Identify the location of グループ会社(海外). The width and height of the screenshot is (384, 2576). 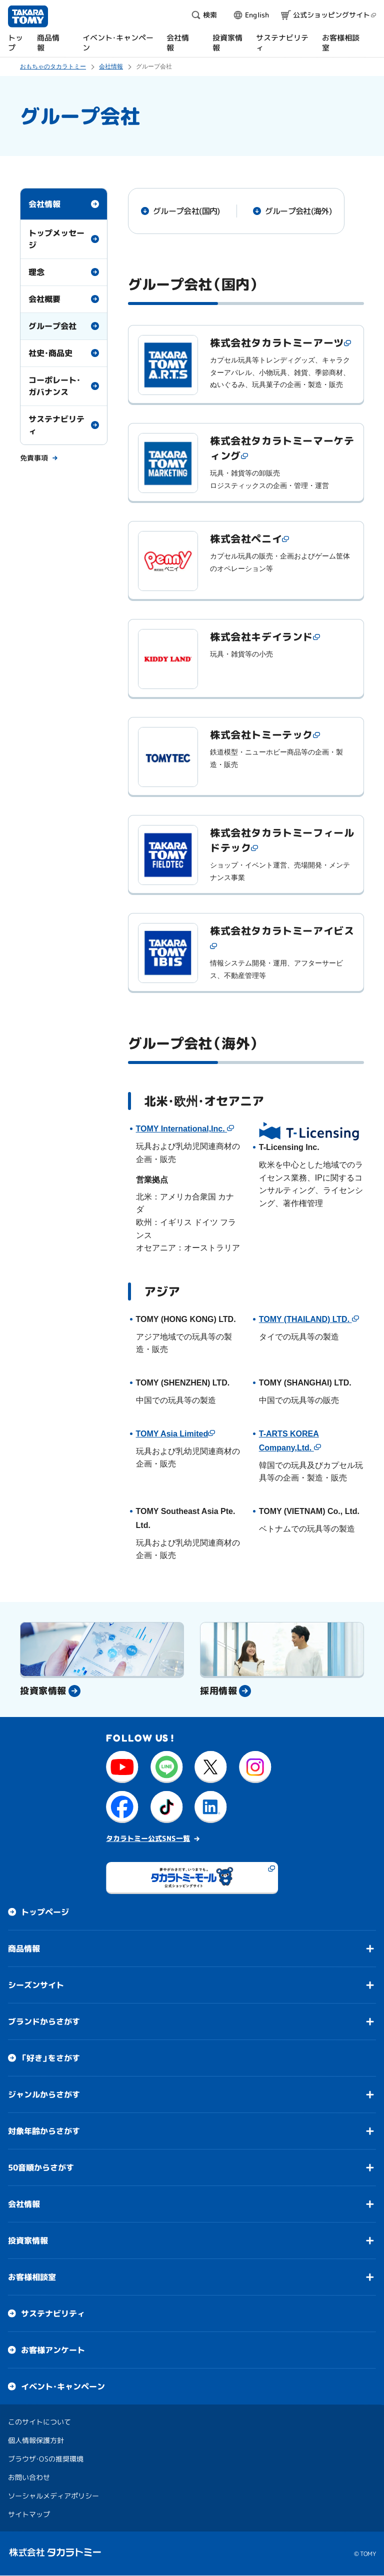
(298, 211).